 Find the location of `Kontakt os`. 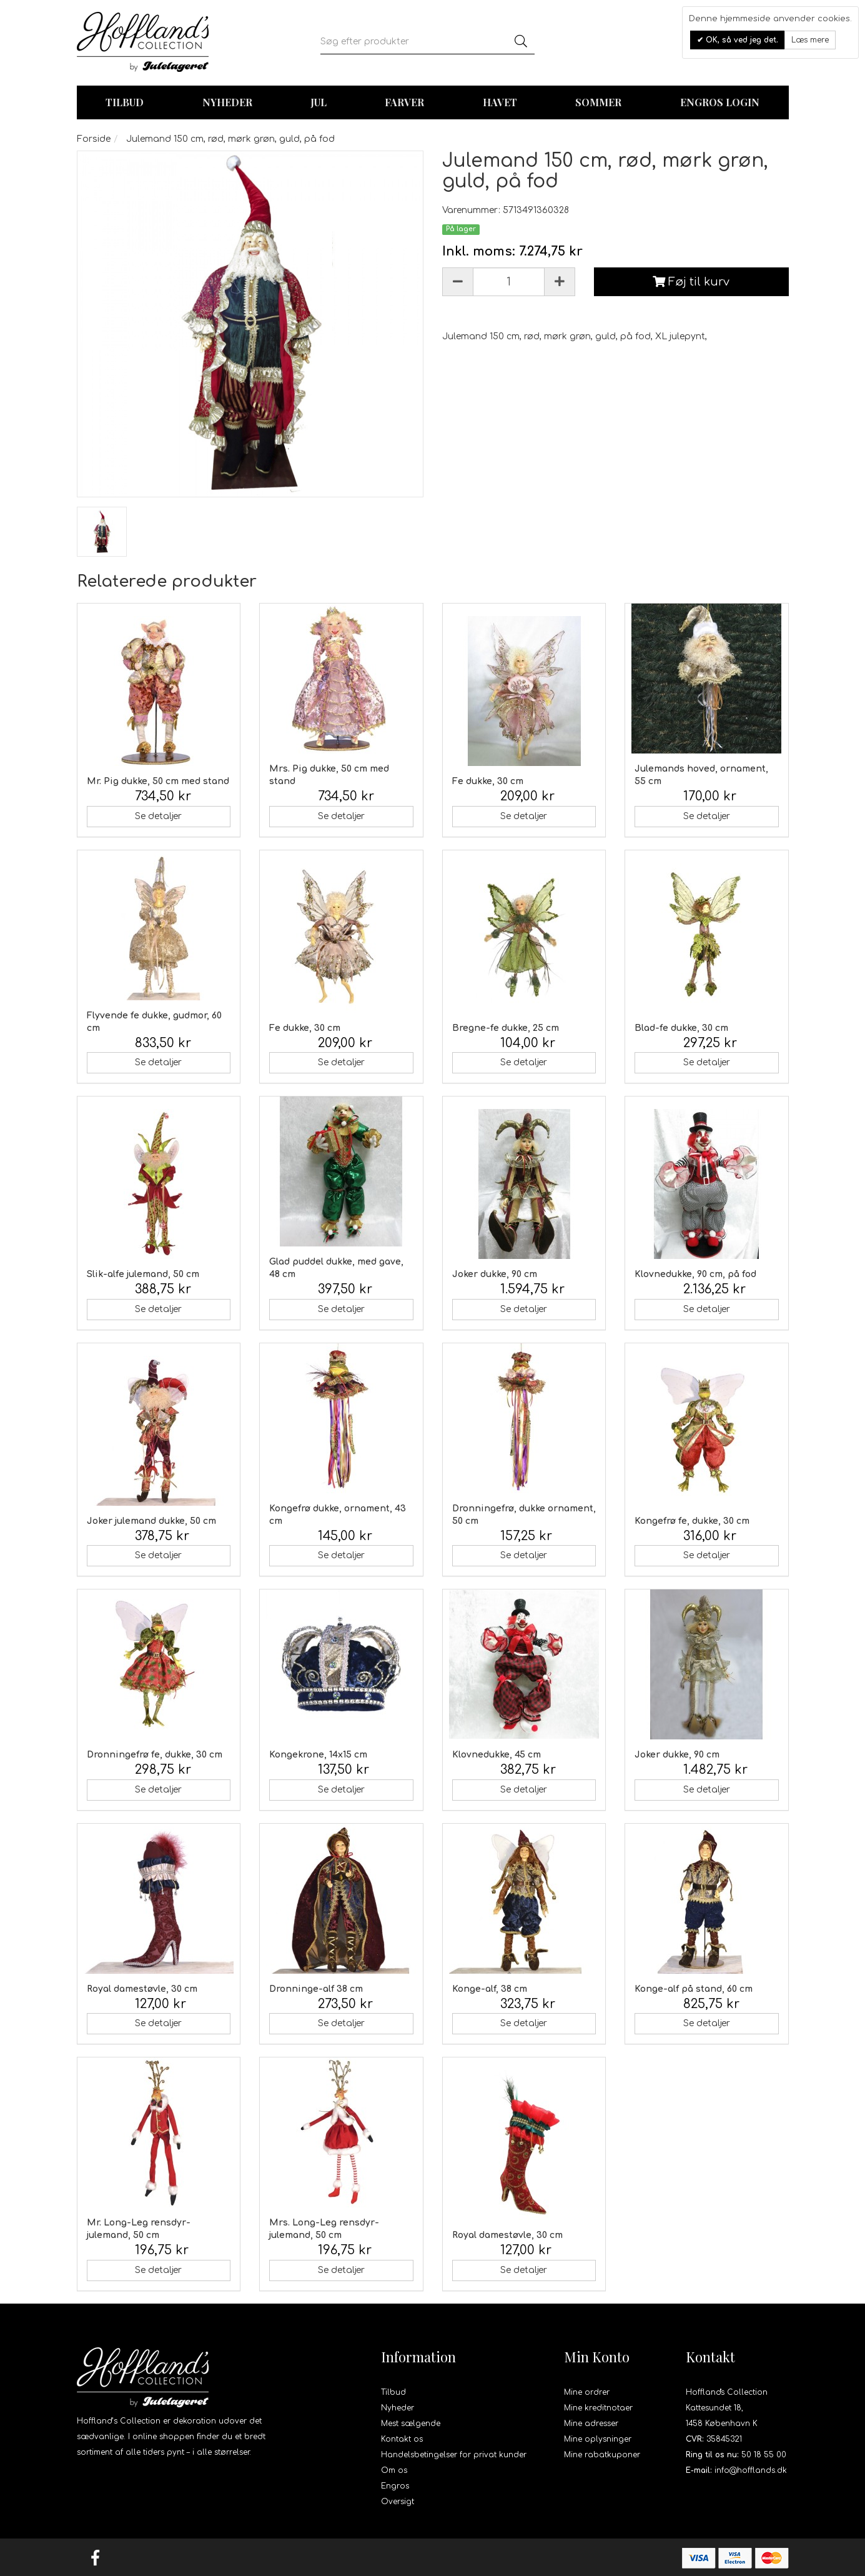

Kontakt os is located at coordinates (402, 2439).